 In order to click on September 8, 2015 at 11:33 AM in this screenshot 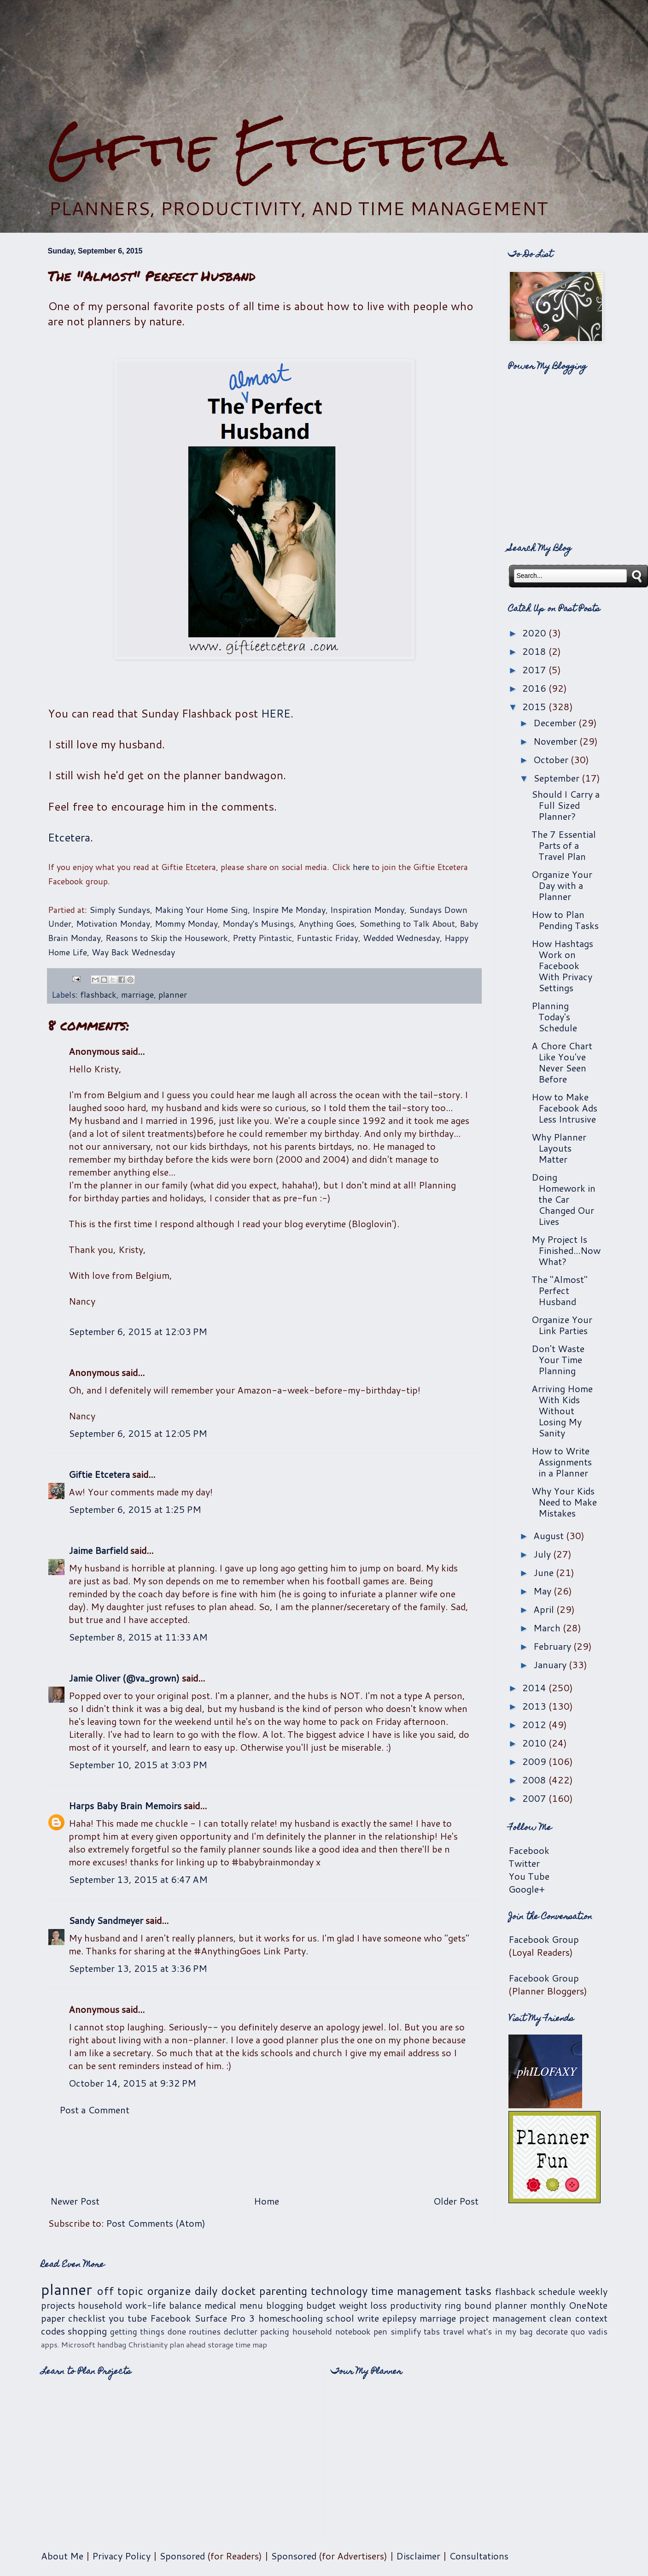, I will do `click(138, 1636)`.